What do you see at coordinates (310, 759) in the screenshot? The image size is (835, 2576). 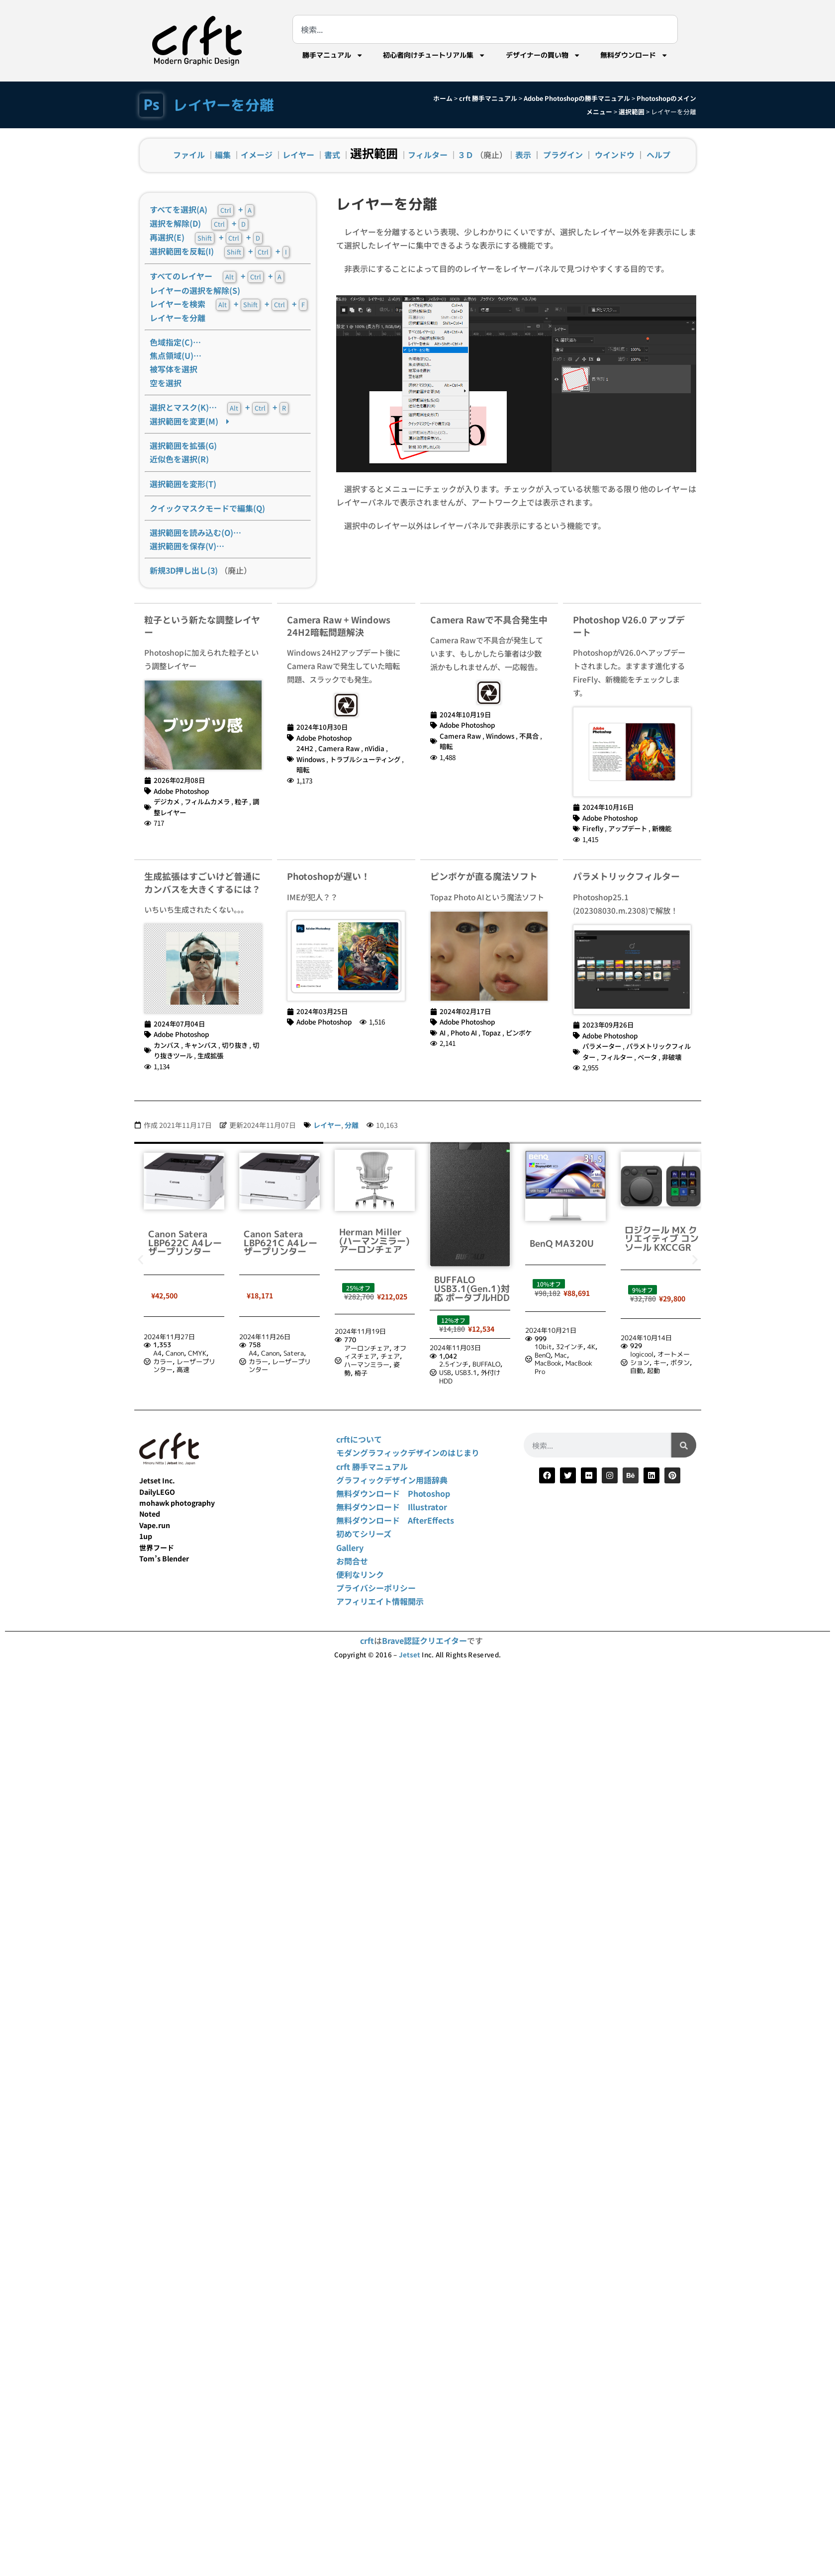 I see `Windows` at bounding box center [310, 759].